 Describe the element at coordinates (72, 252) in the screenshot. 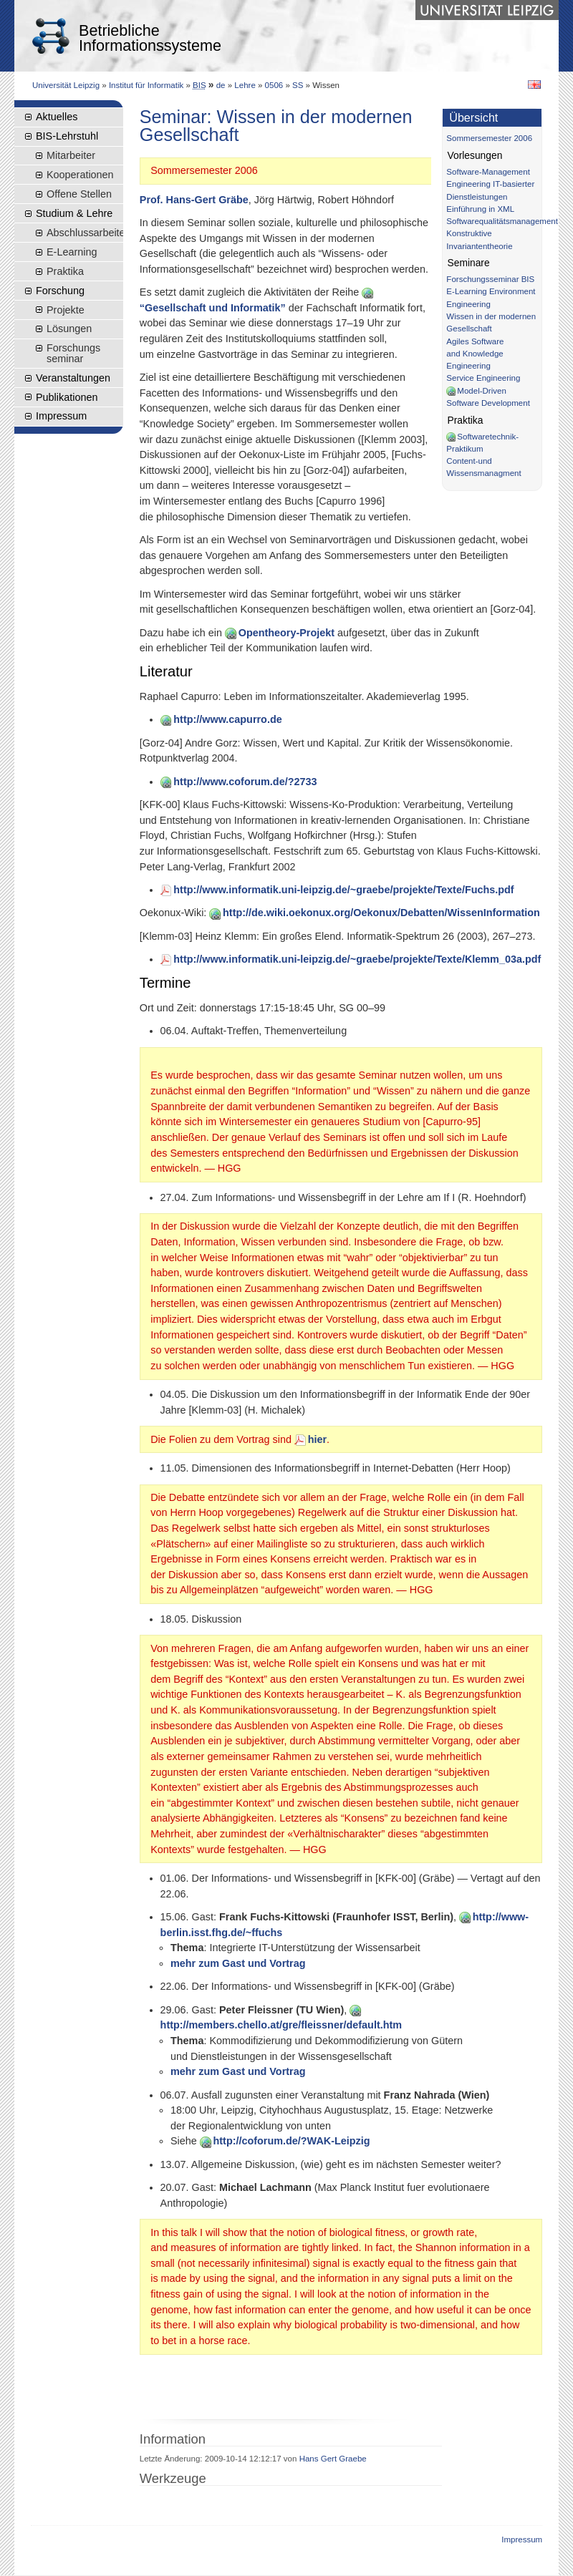

I see `E-Learning` at that location.